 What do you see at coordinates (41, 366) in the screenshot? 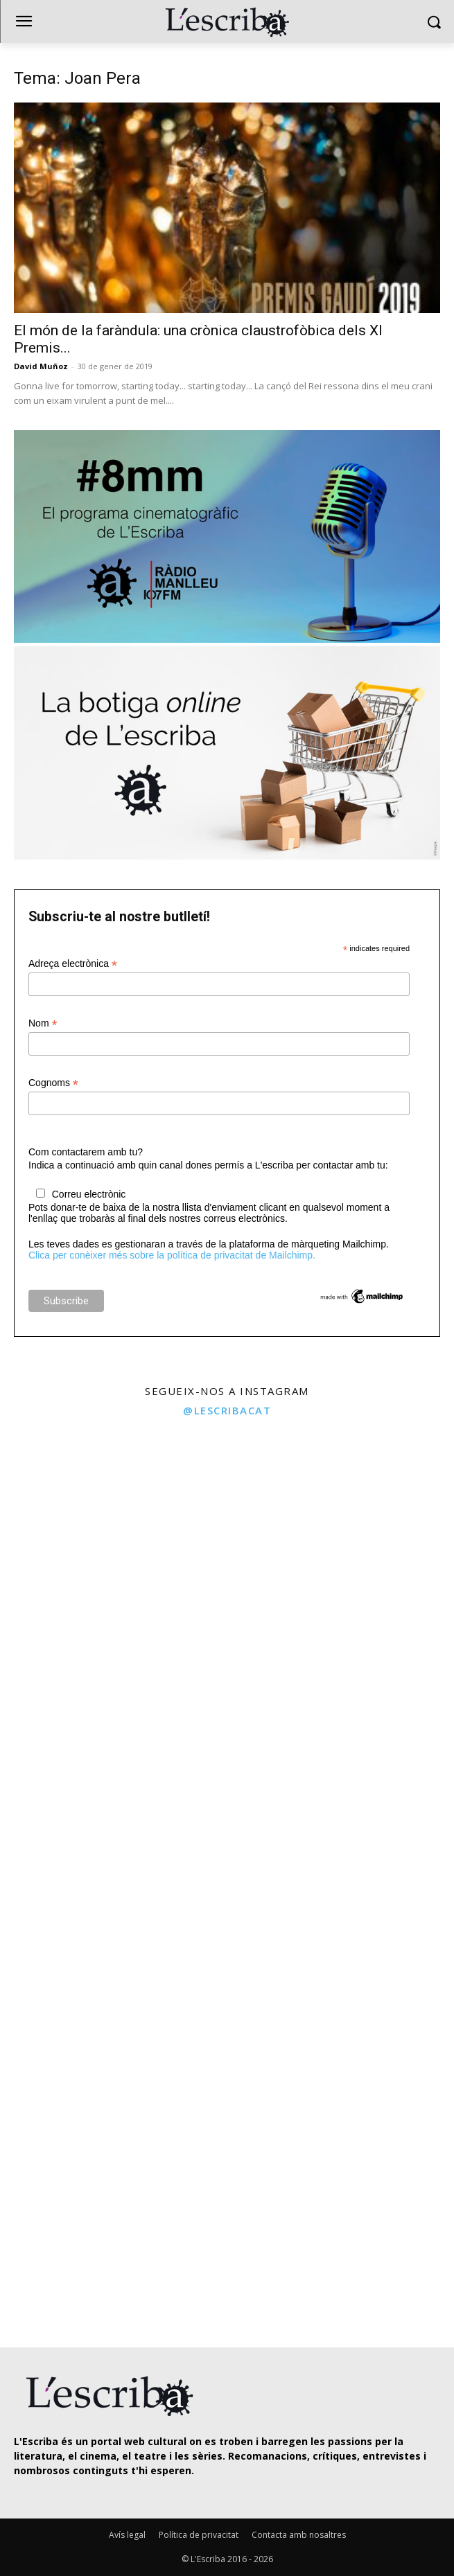
I see `David Muñoz` at bounding box center [41, 366].